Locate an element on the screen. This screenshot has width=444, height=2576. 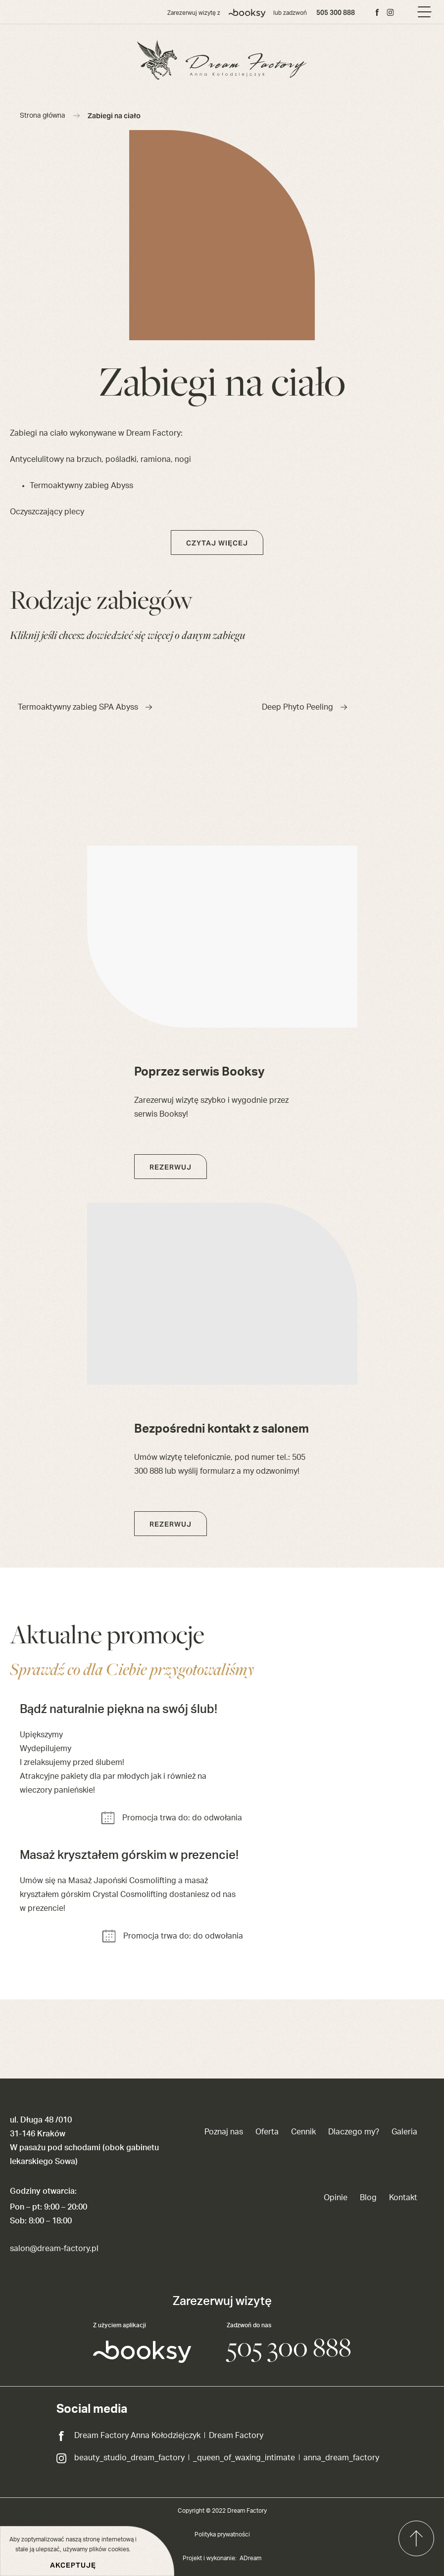
Opinie is located at coordinates (335, 2198).